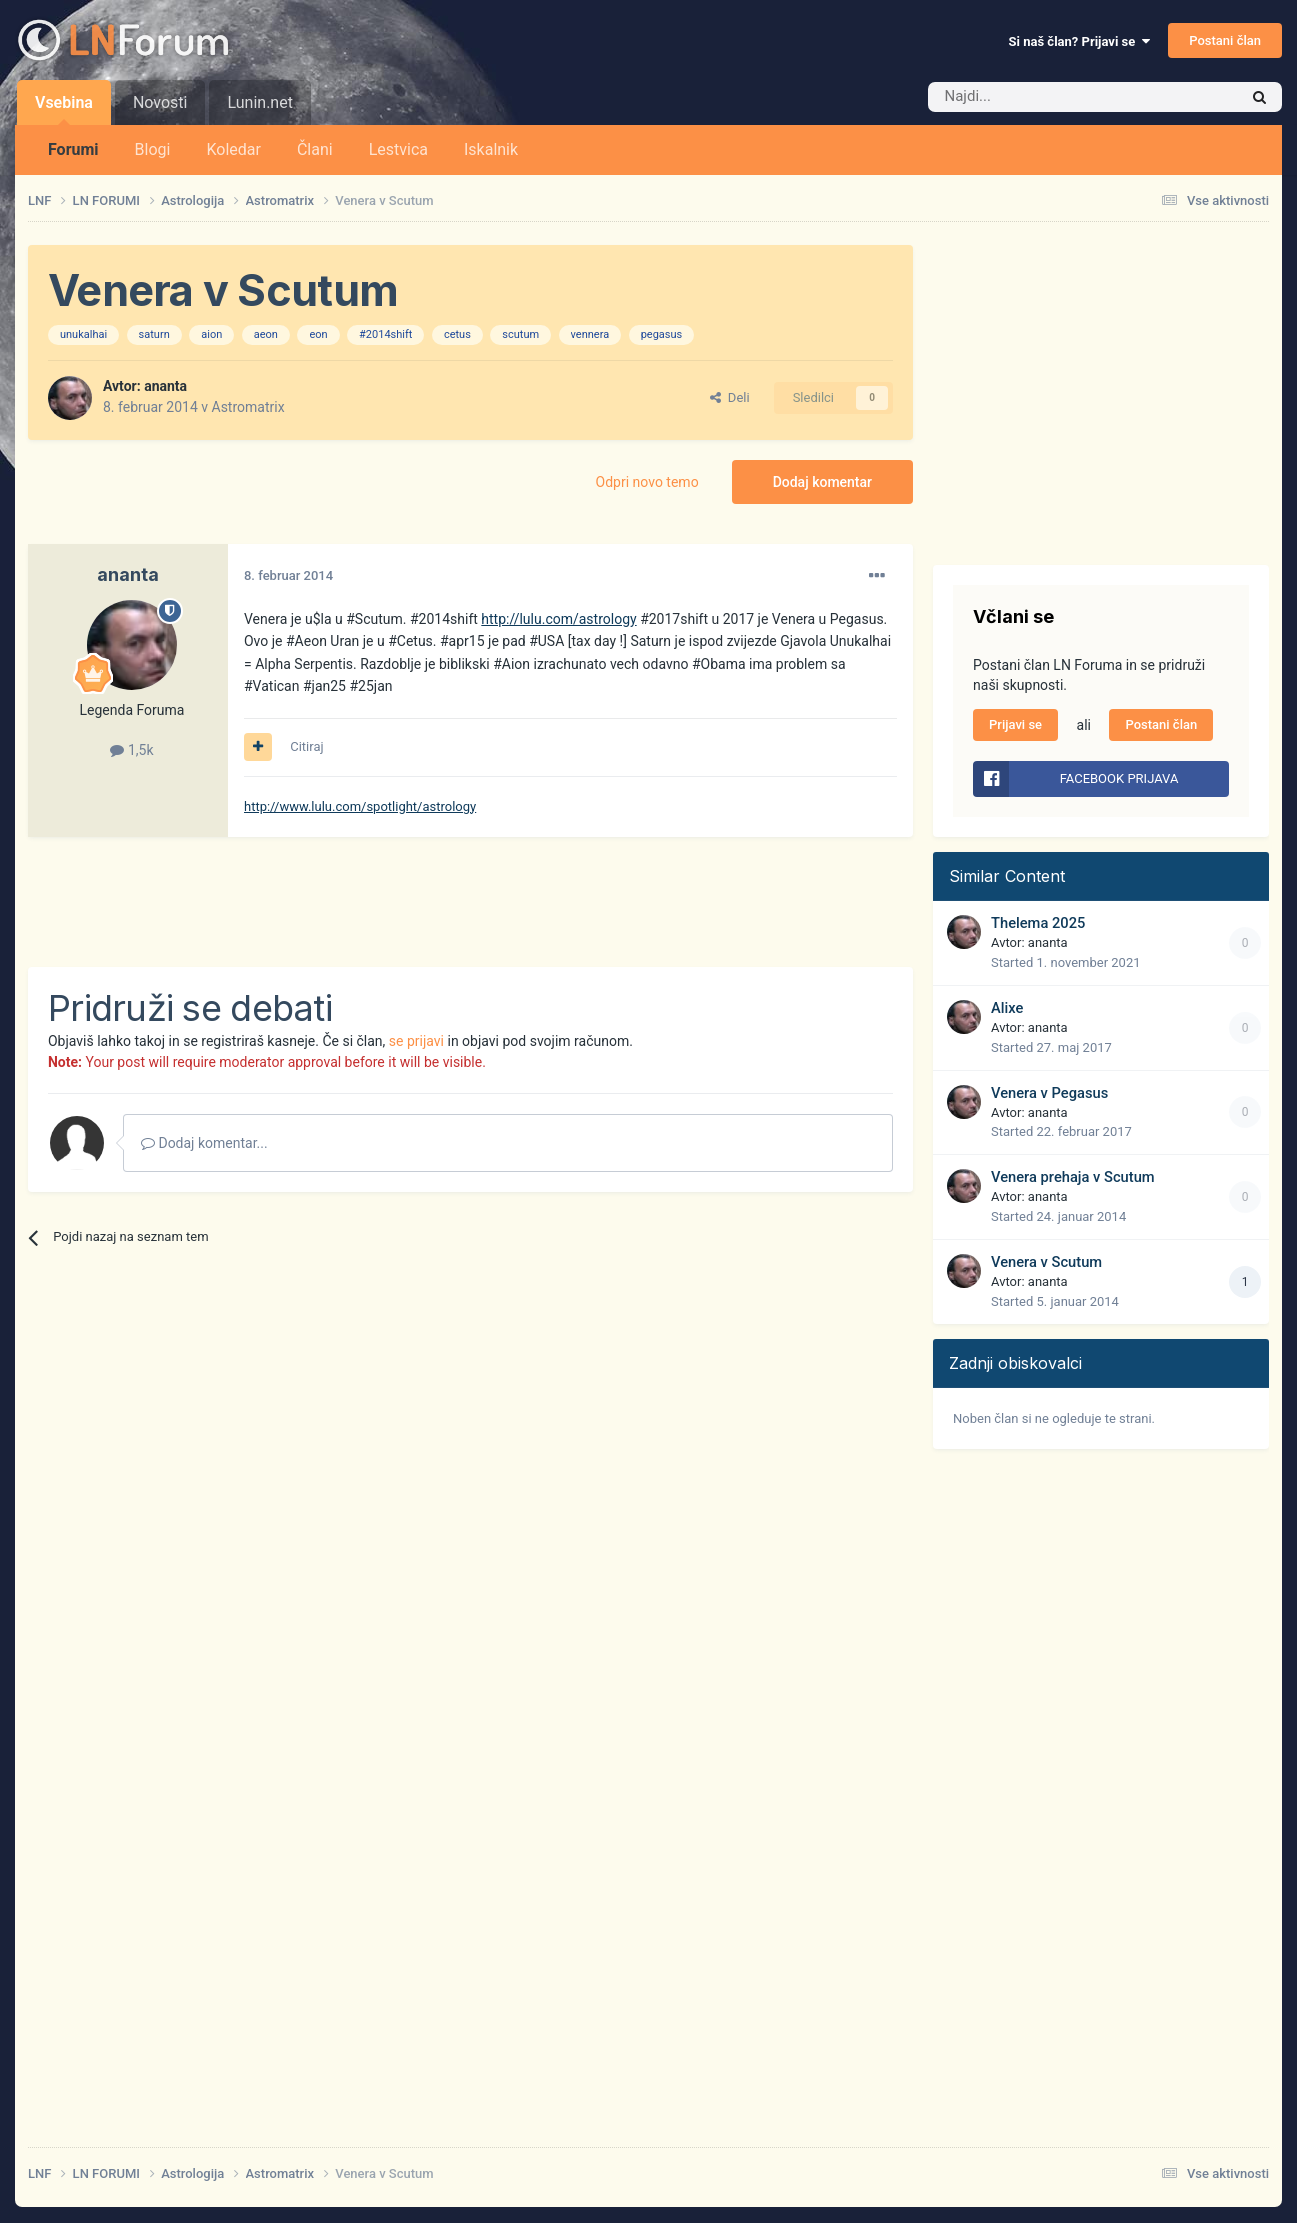  Describe the element at coordinates (64, 109) in the screenshot. I see `Vsebina` at that location.